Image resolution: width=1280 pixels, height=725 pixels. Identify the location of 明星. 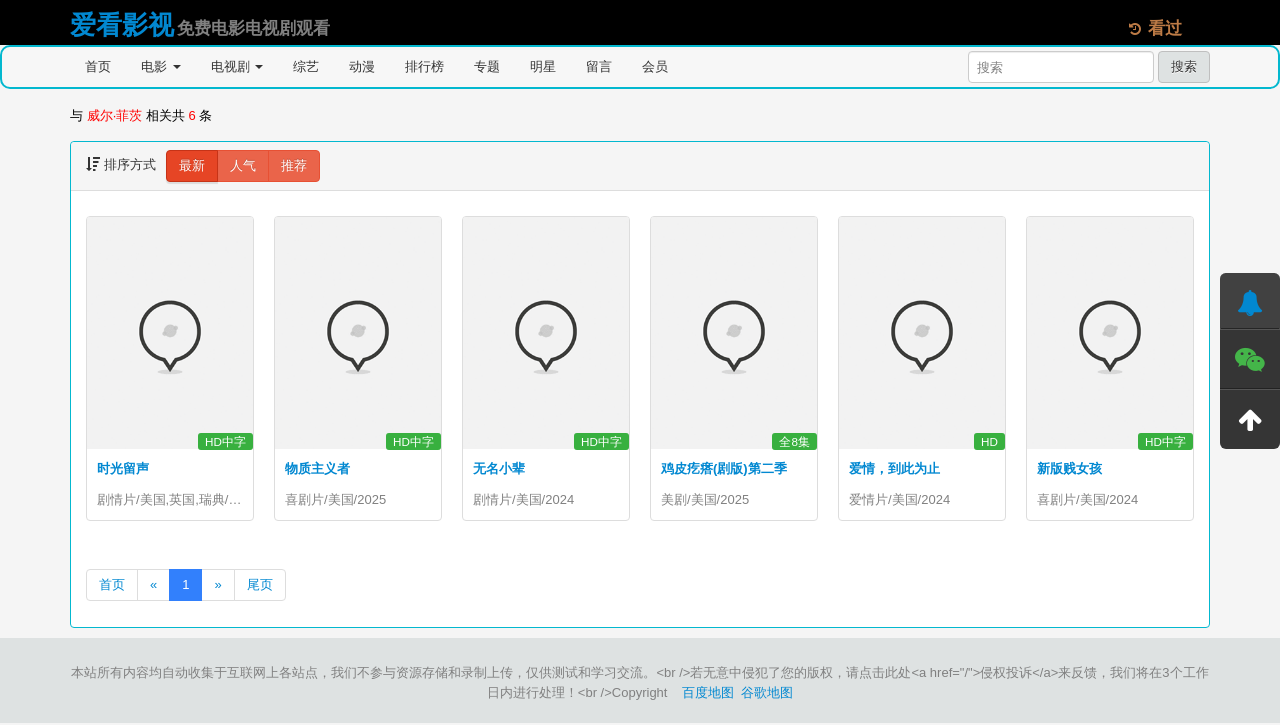
(543, 66).